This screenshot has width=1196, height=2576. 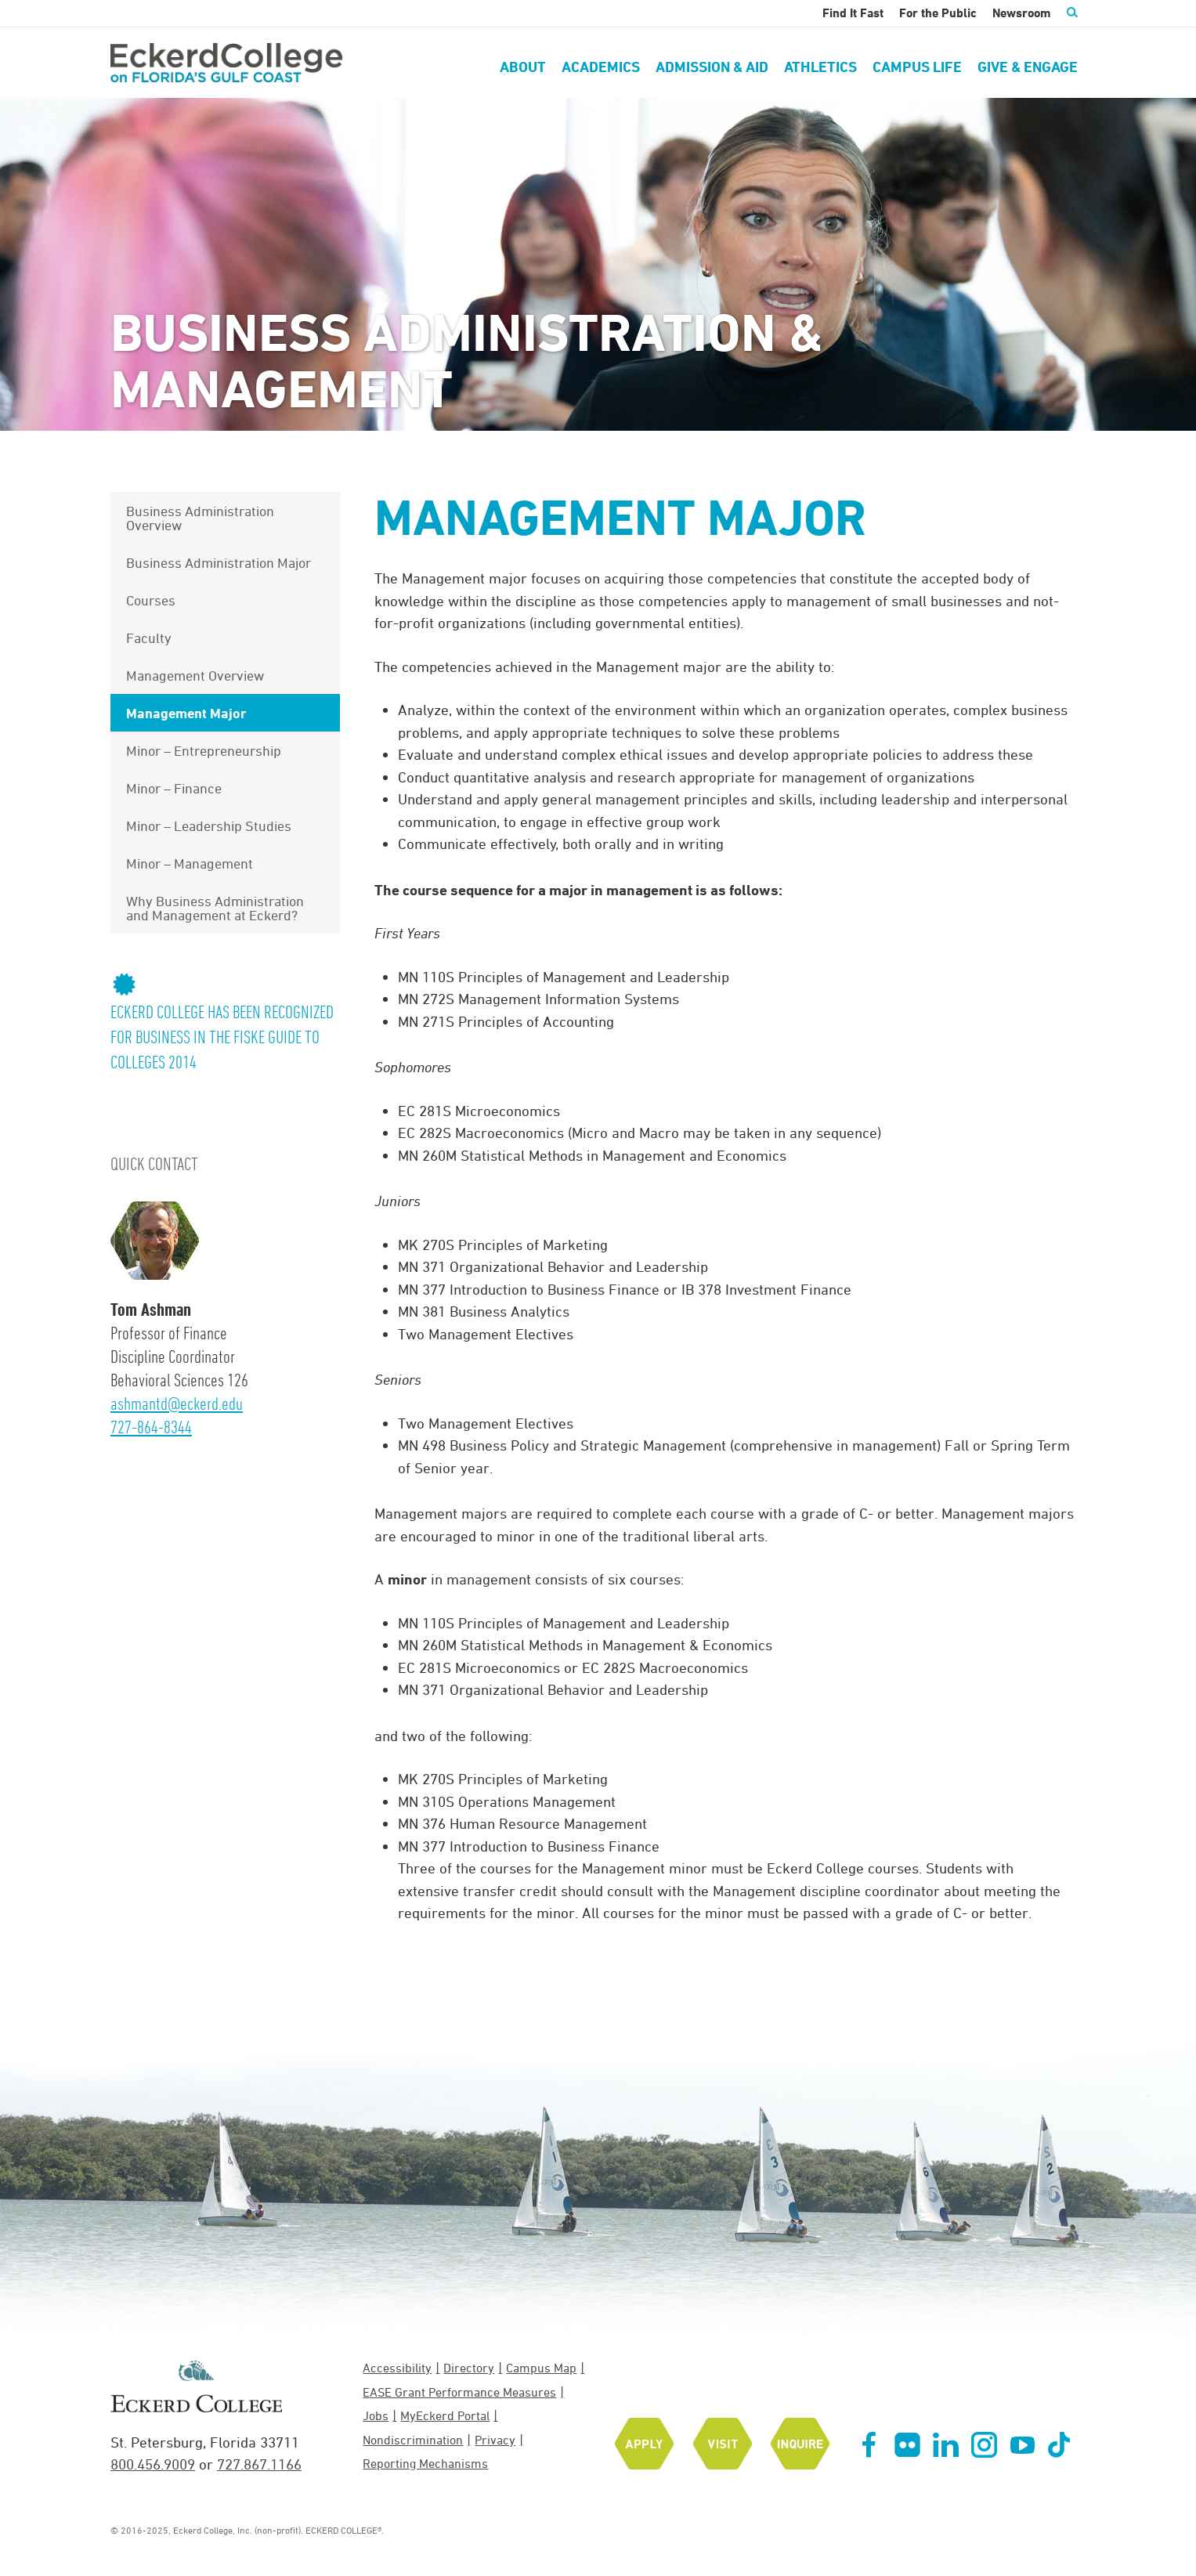 What do you see at coordinates (218, 562) in the screenshot?
I see `Business Administration Major` at bounding box center [218, 562].